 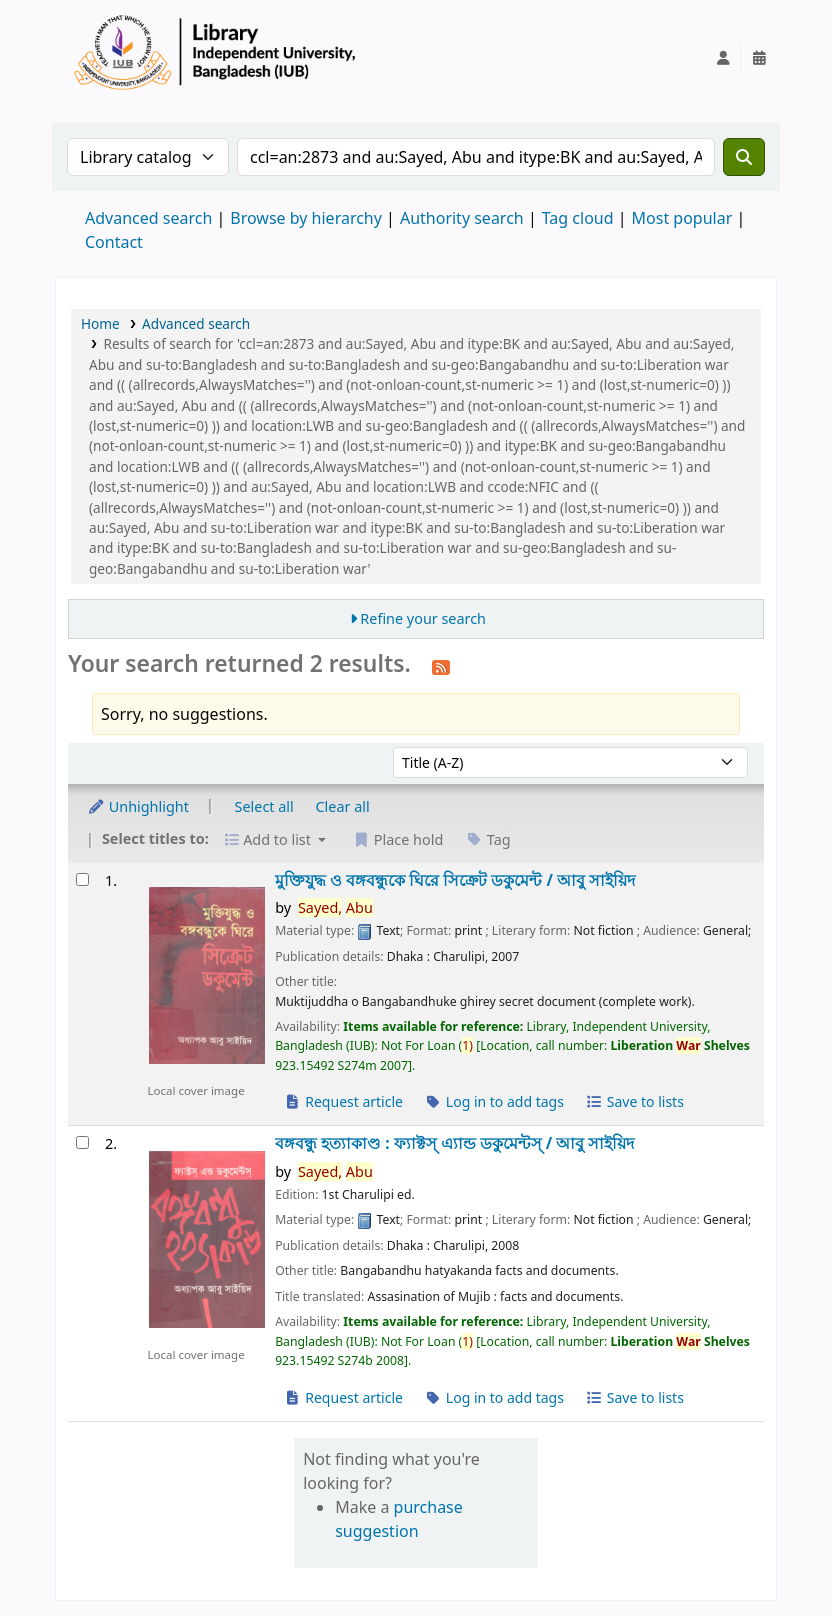 I want to click on Tag cloud, so click(x=578, y=218).